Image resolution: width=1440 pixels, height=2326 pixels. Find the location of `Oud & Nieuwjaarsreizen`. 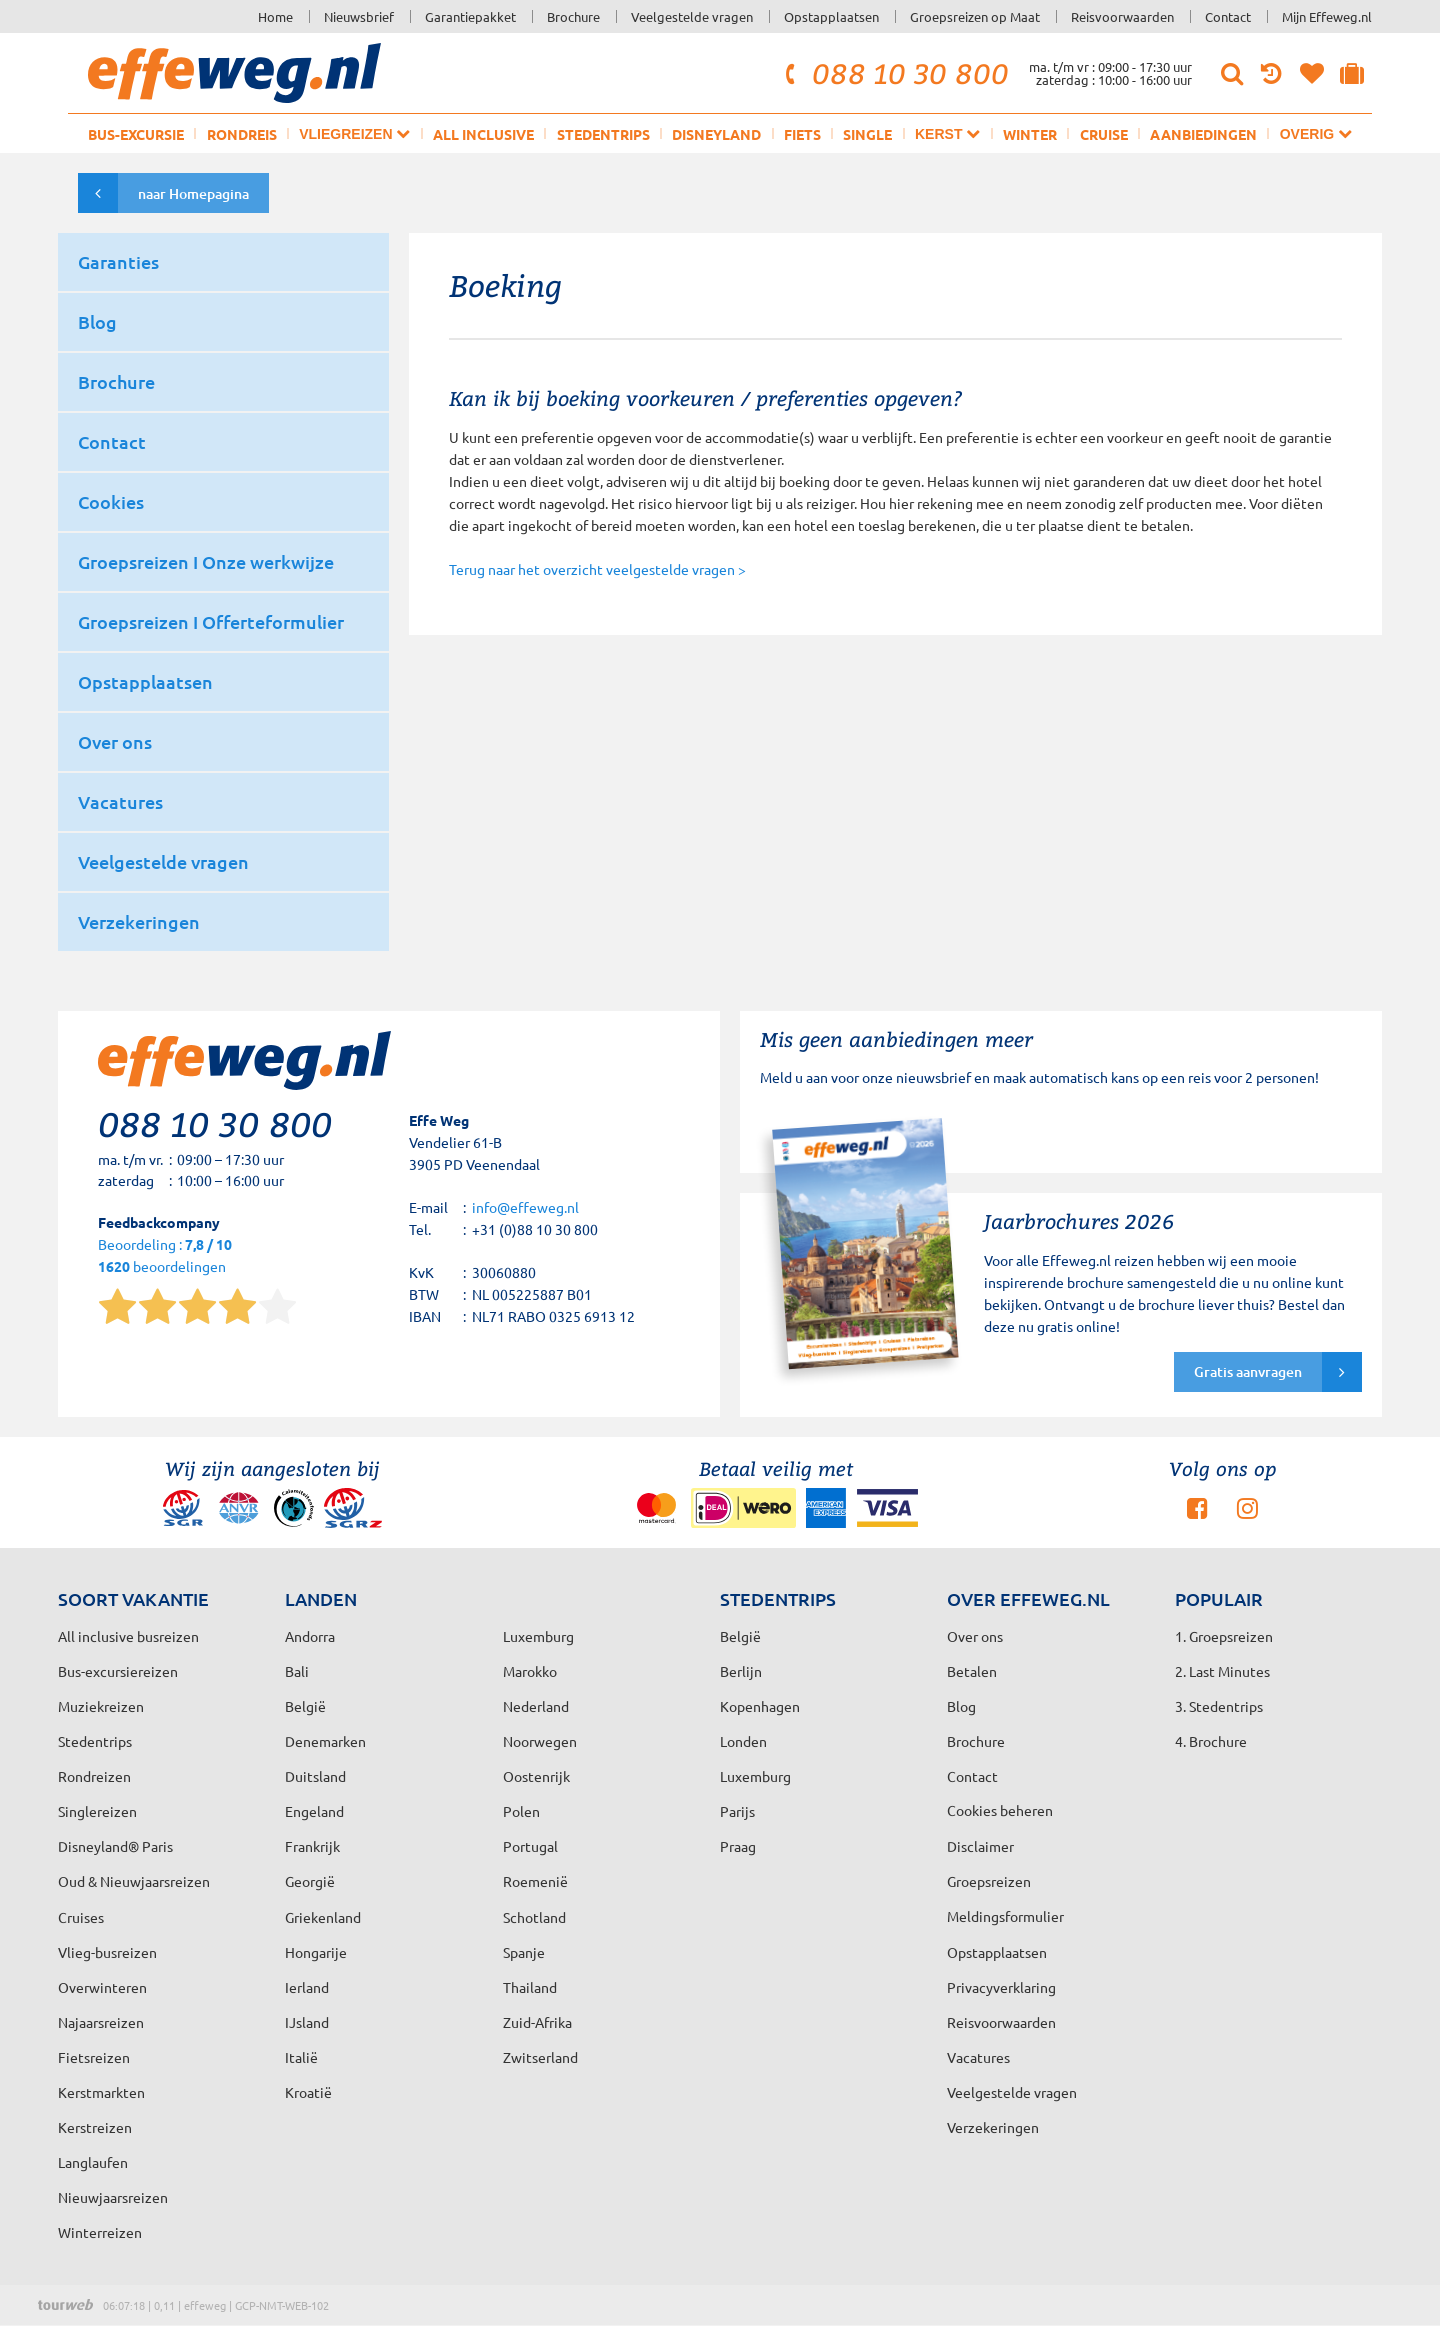

Oud & Nieuwjaarsreizen is located at coordinates (134, 1881).